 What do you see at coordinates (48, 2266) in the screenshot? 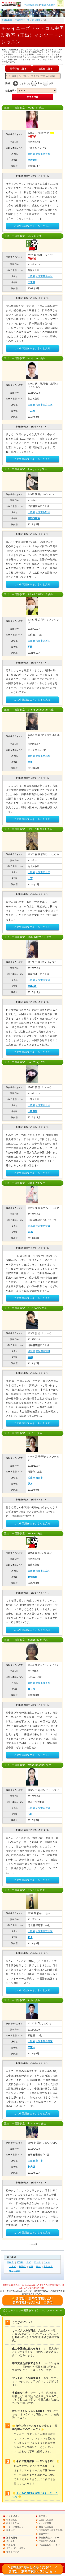
I see `北加賀屋` at bounding box center [48, 2266].